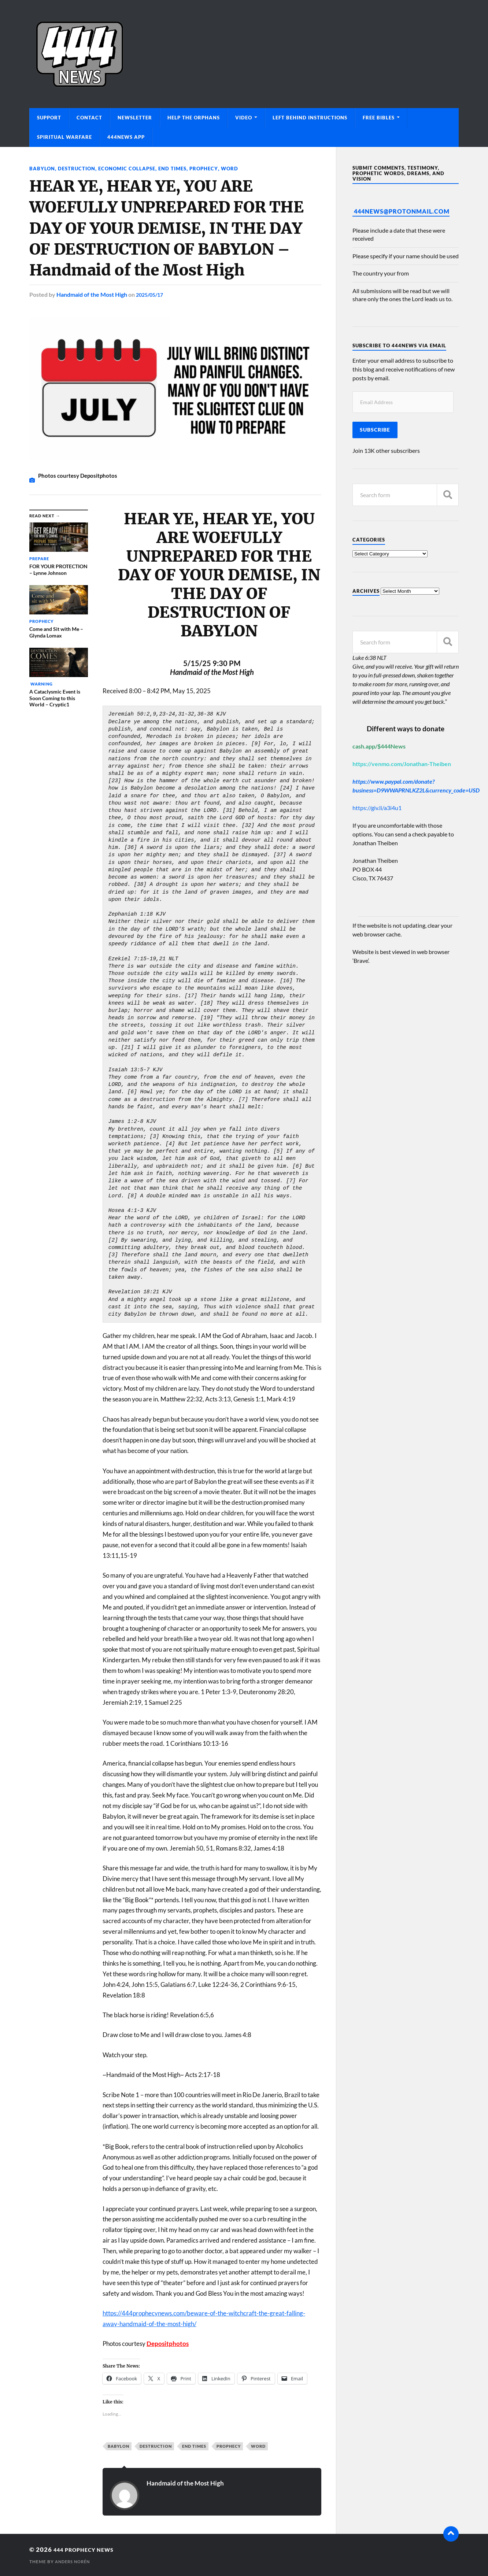 The height and width of the screenshot is (2576, 488). Describe the element at coordinates (89, 118) in the screenshot. I see `Contact` at that location.